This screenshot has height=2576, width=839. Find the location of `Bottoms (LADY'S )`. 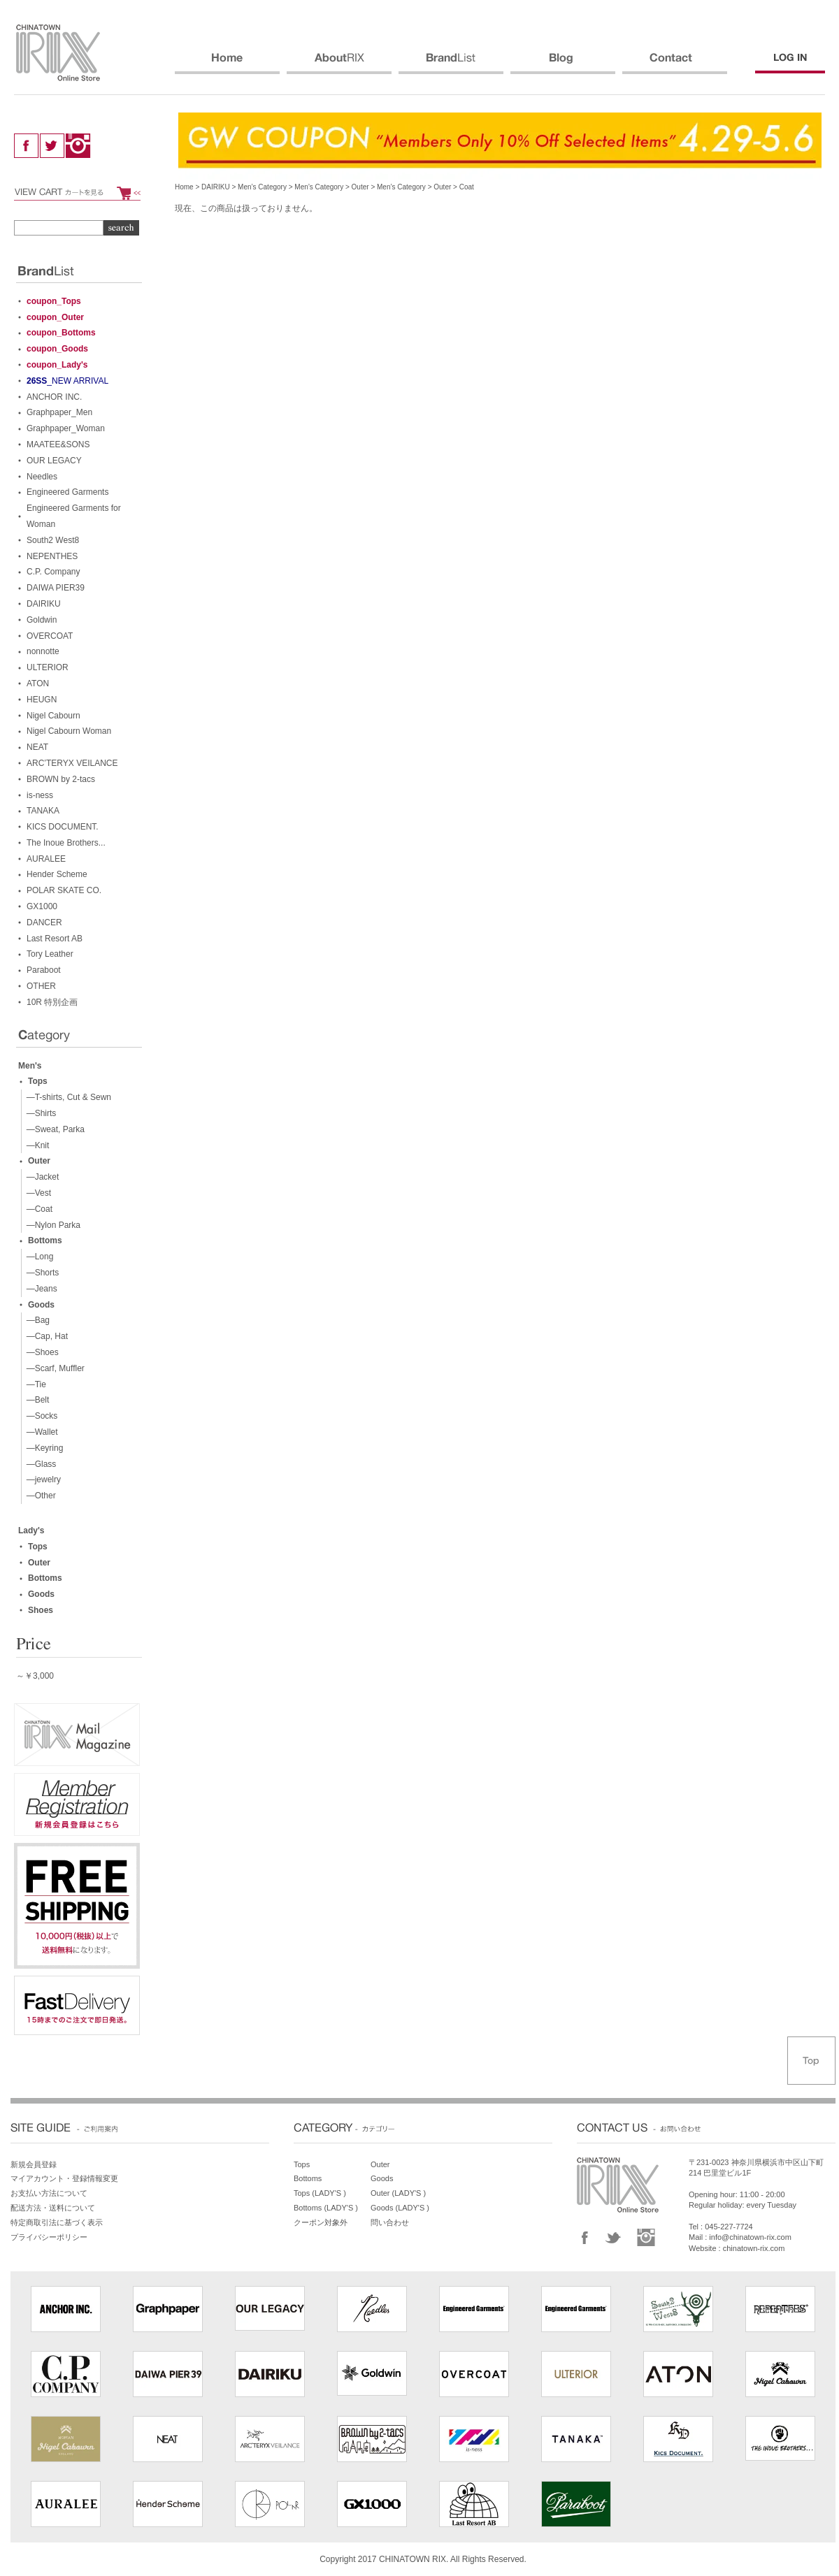

Bottoms (LADY'S ) is located at coordinates (326, 2208).